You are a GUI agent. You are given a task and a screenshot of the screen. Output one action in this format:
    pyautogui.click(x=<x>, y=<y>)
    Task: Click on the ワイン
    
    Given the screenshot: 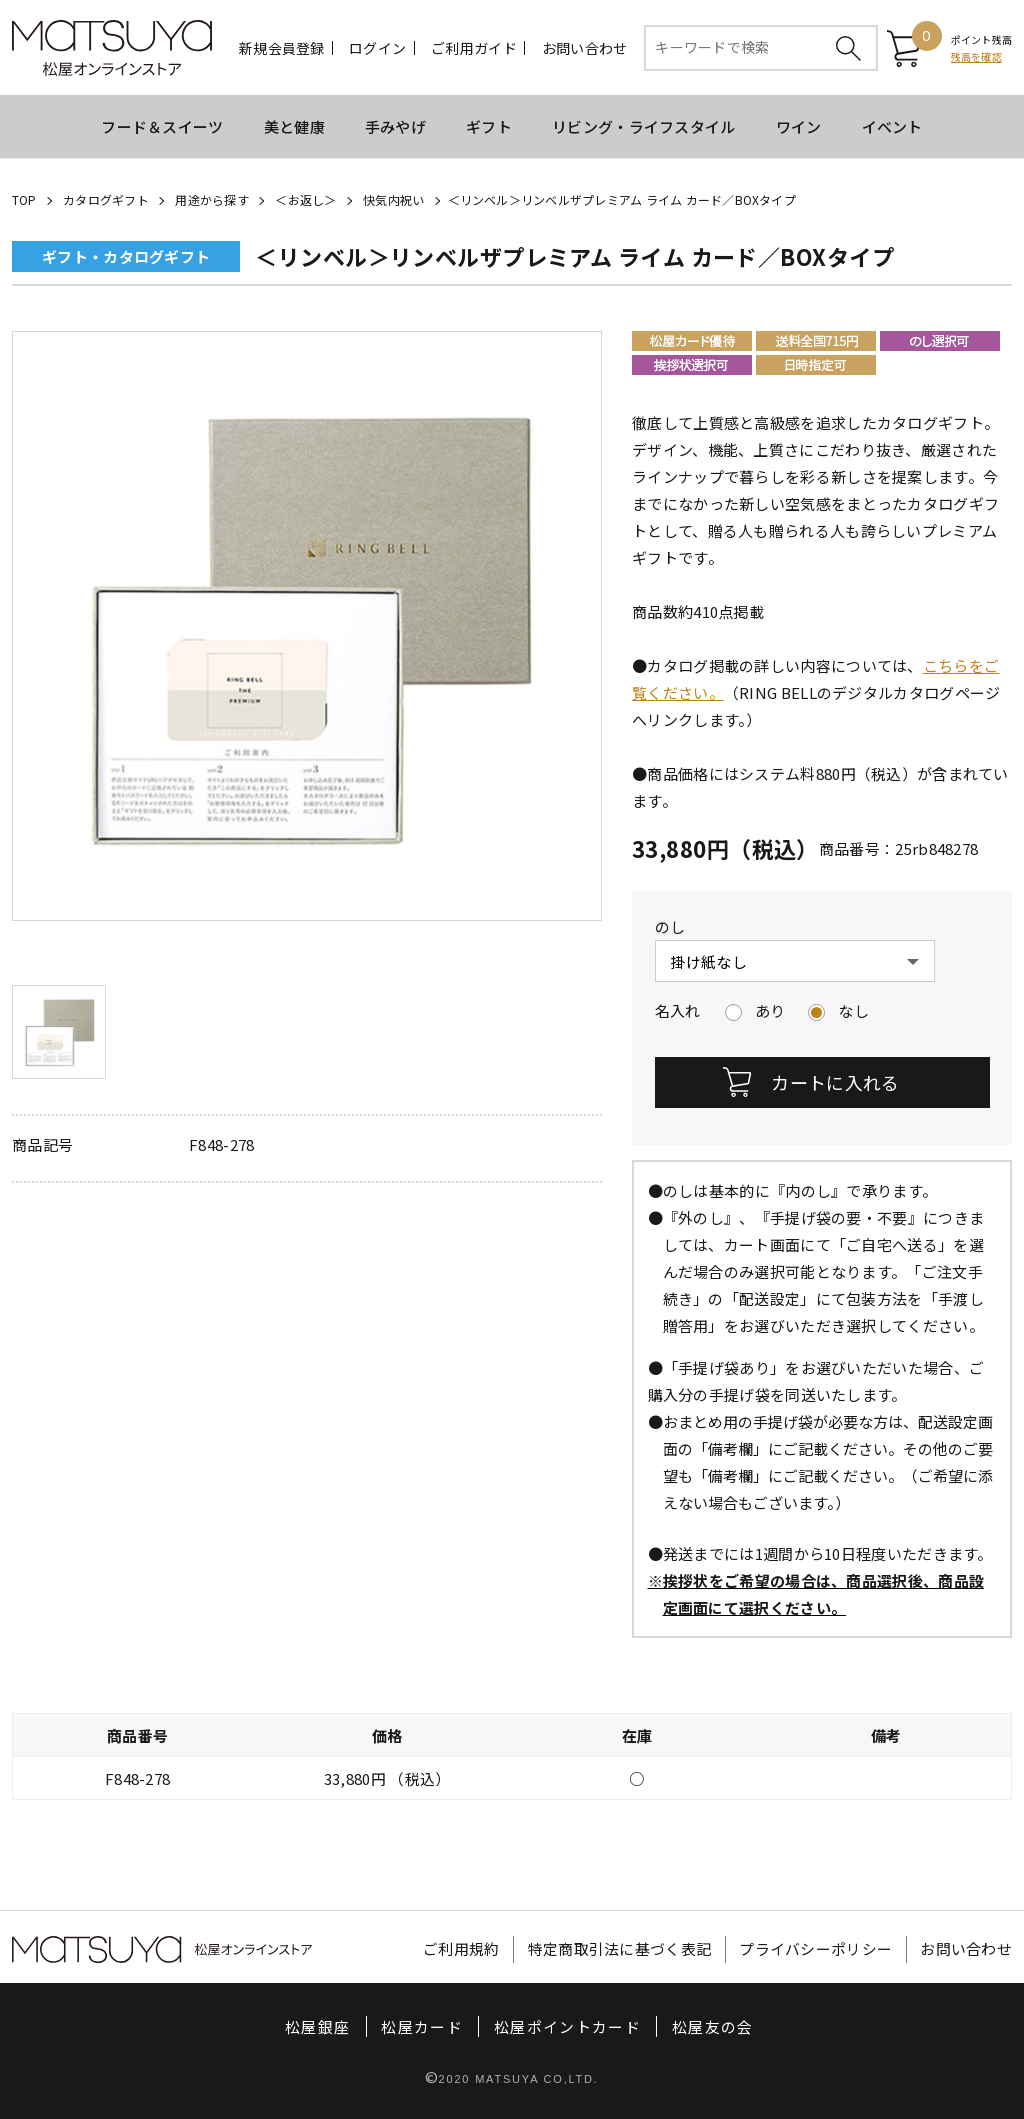 What is the action you would take?
    pyautogui.click(x=799, y=126)
    